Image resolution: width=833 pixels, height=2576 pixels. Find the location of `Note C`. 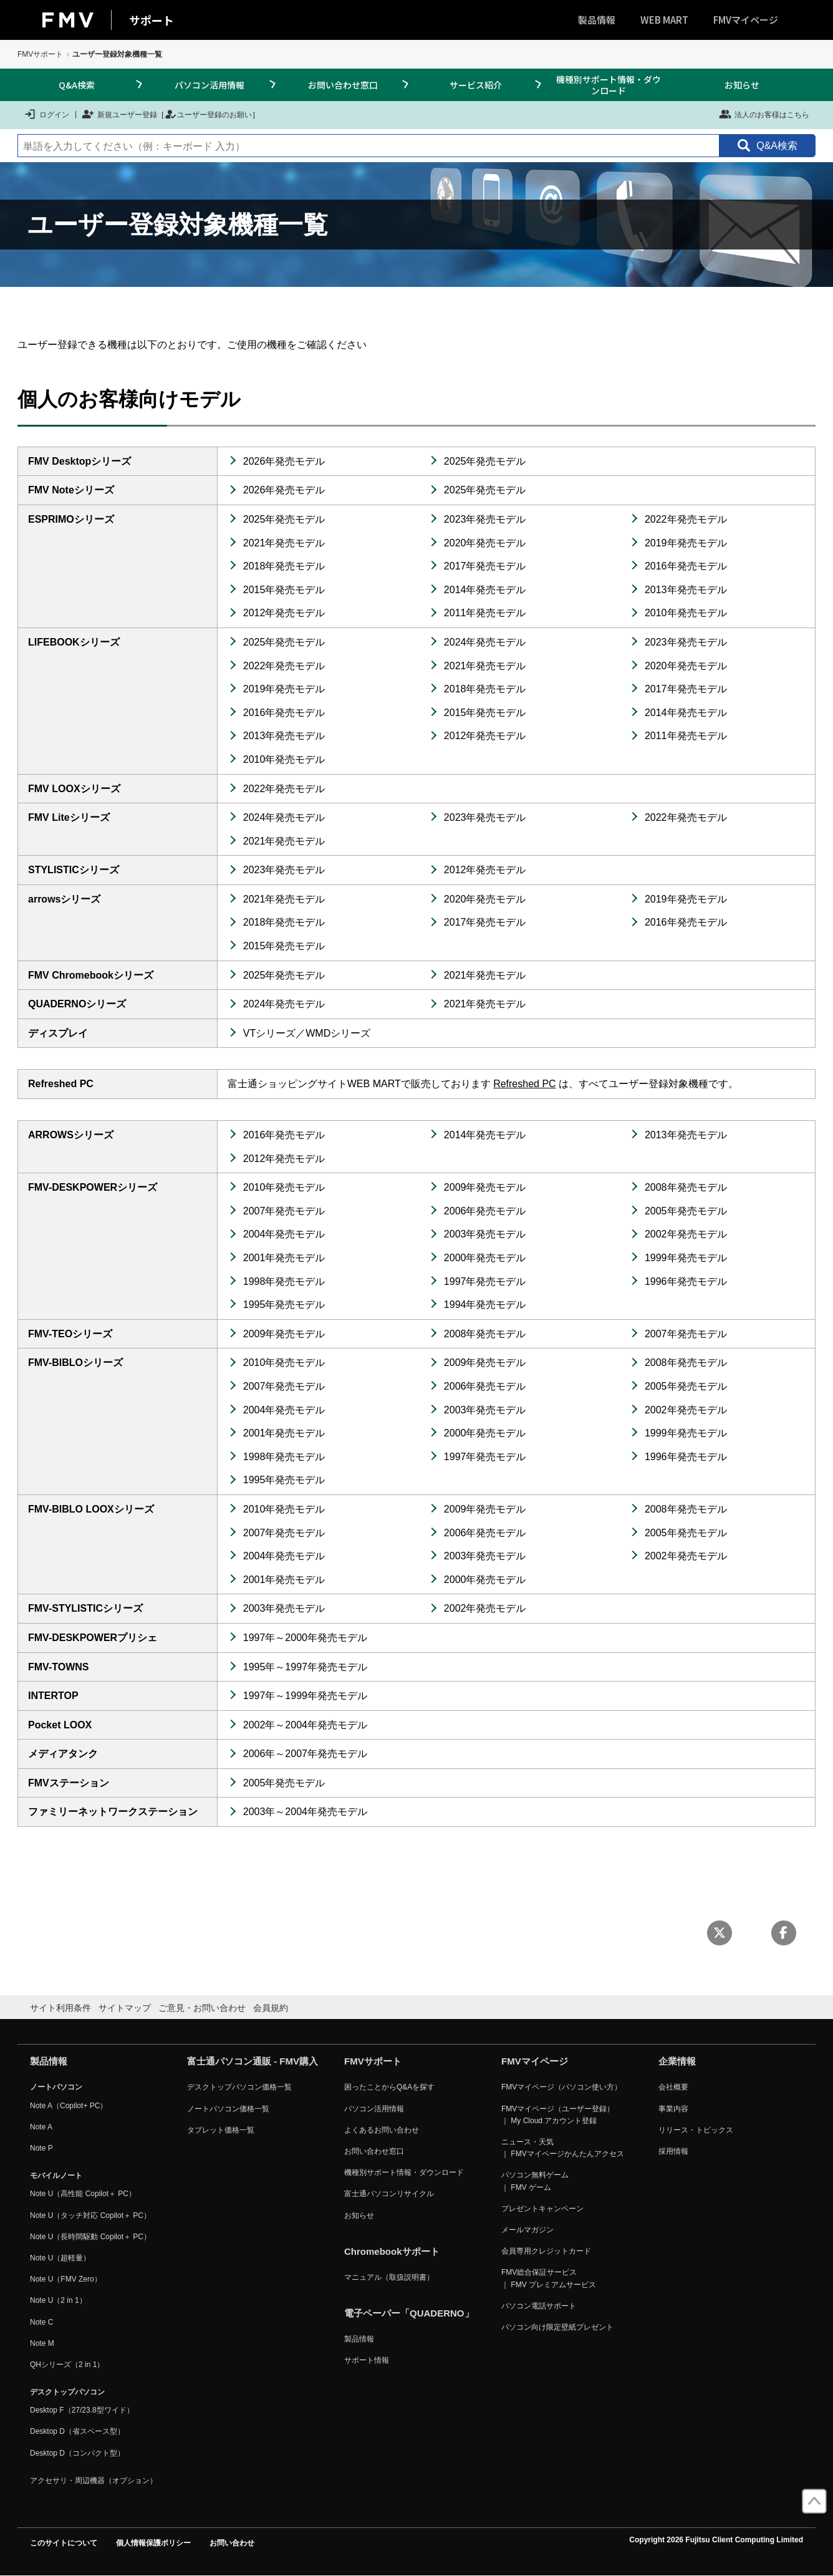

Note C is located at coordinates (41, 2322).